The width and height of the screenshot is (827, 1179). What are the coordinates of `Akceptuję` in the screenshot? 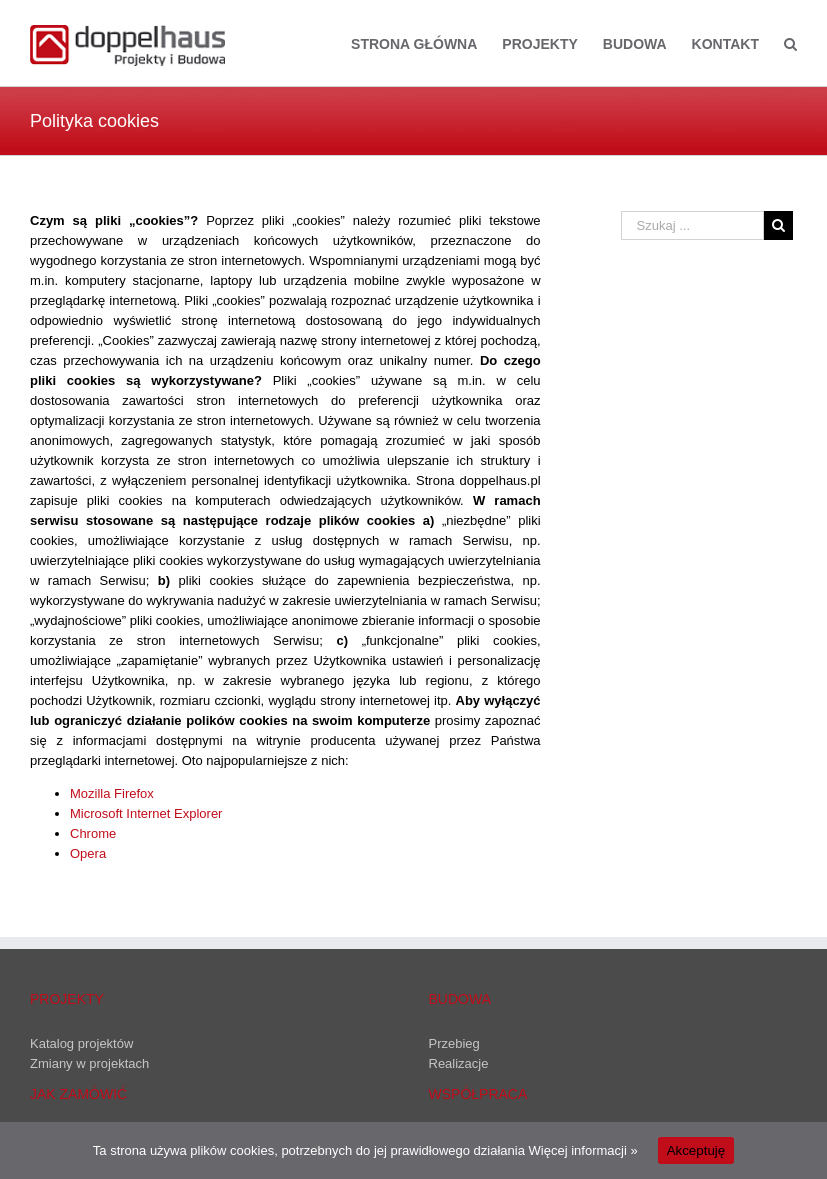 It's located at (696, 1150).